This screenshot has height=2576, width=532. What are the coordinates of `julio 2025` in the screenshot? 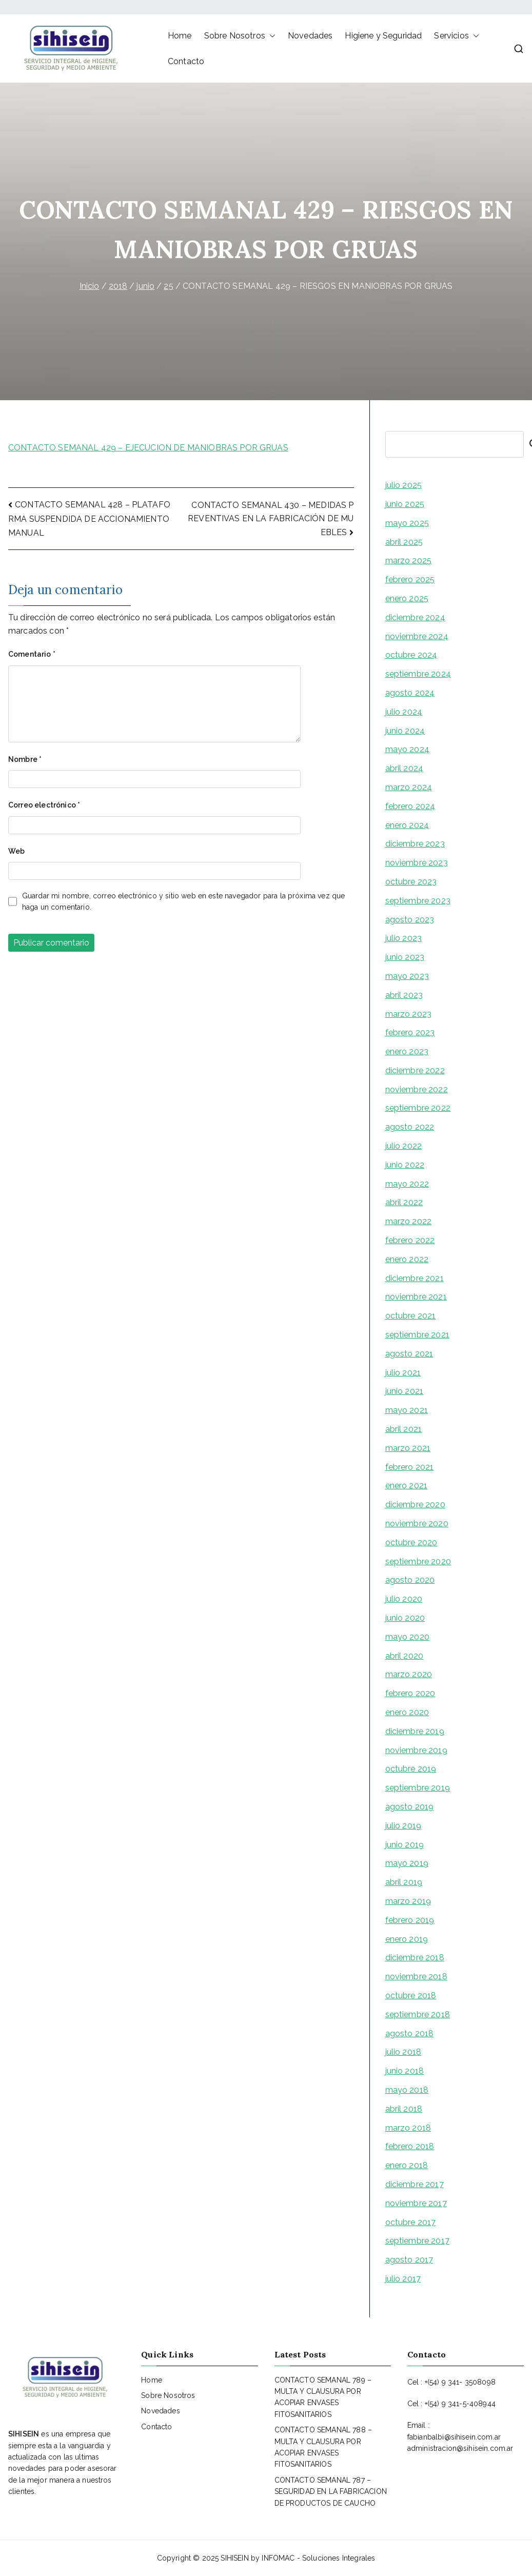 It's located at (403, 485).